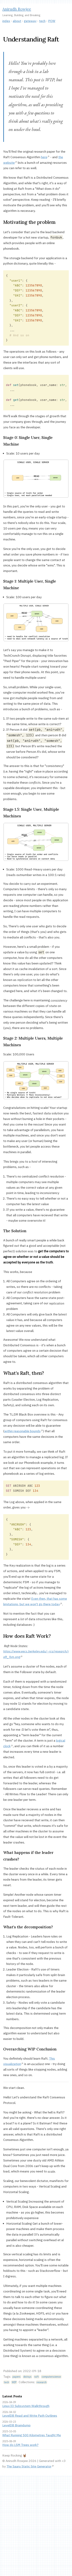 The width and height of the screenshot is (72, 2576). Describe the element at coordinates (22, 1431) in the screenshot. I see `within reasonable bounds` at that location.